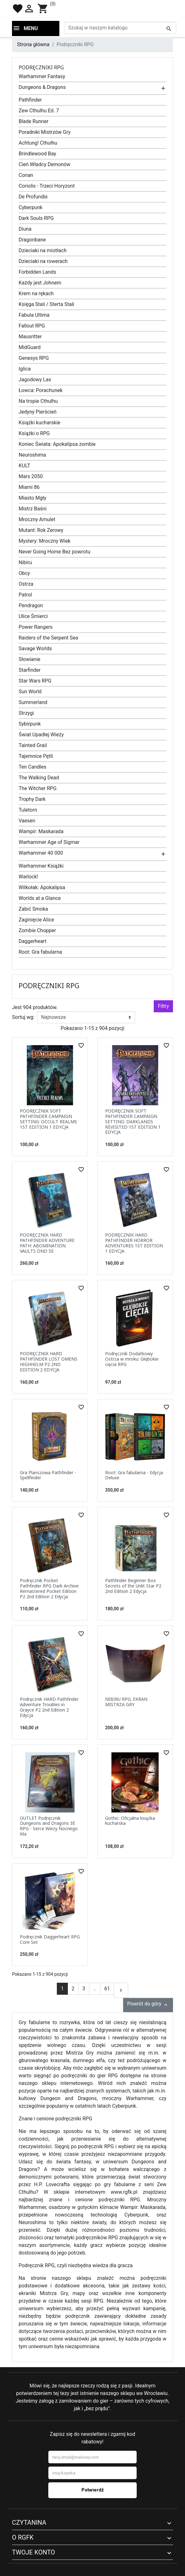 This screenshot has width=185, height=2576. What do you see at coordinates (43, 261) in the screenshot?
I see `Dzieciaki na rowerach` at bounding box center [43, 261].